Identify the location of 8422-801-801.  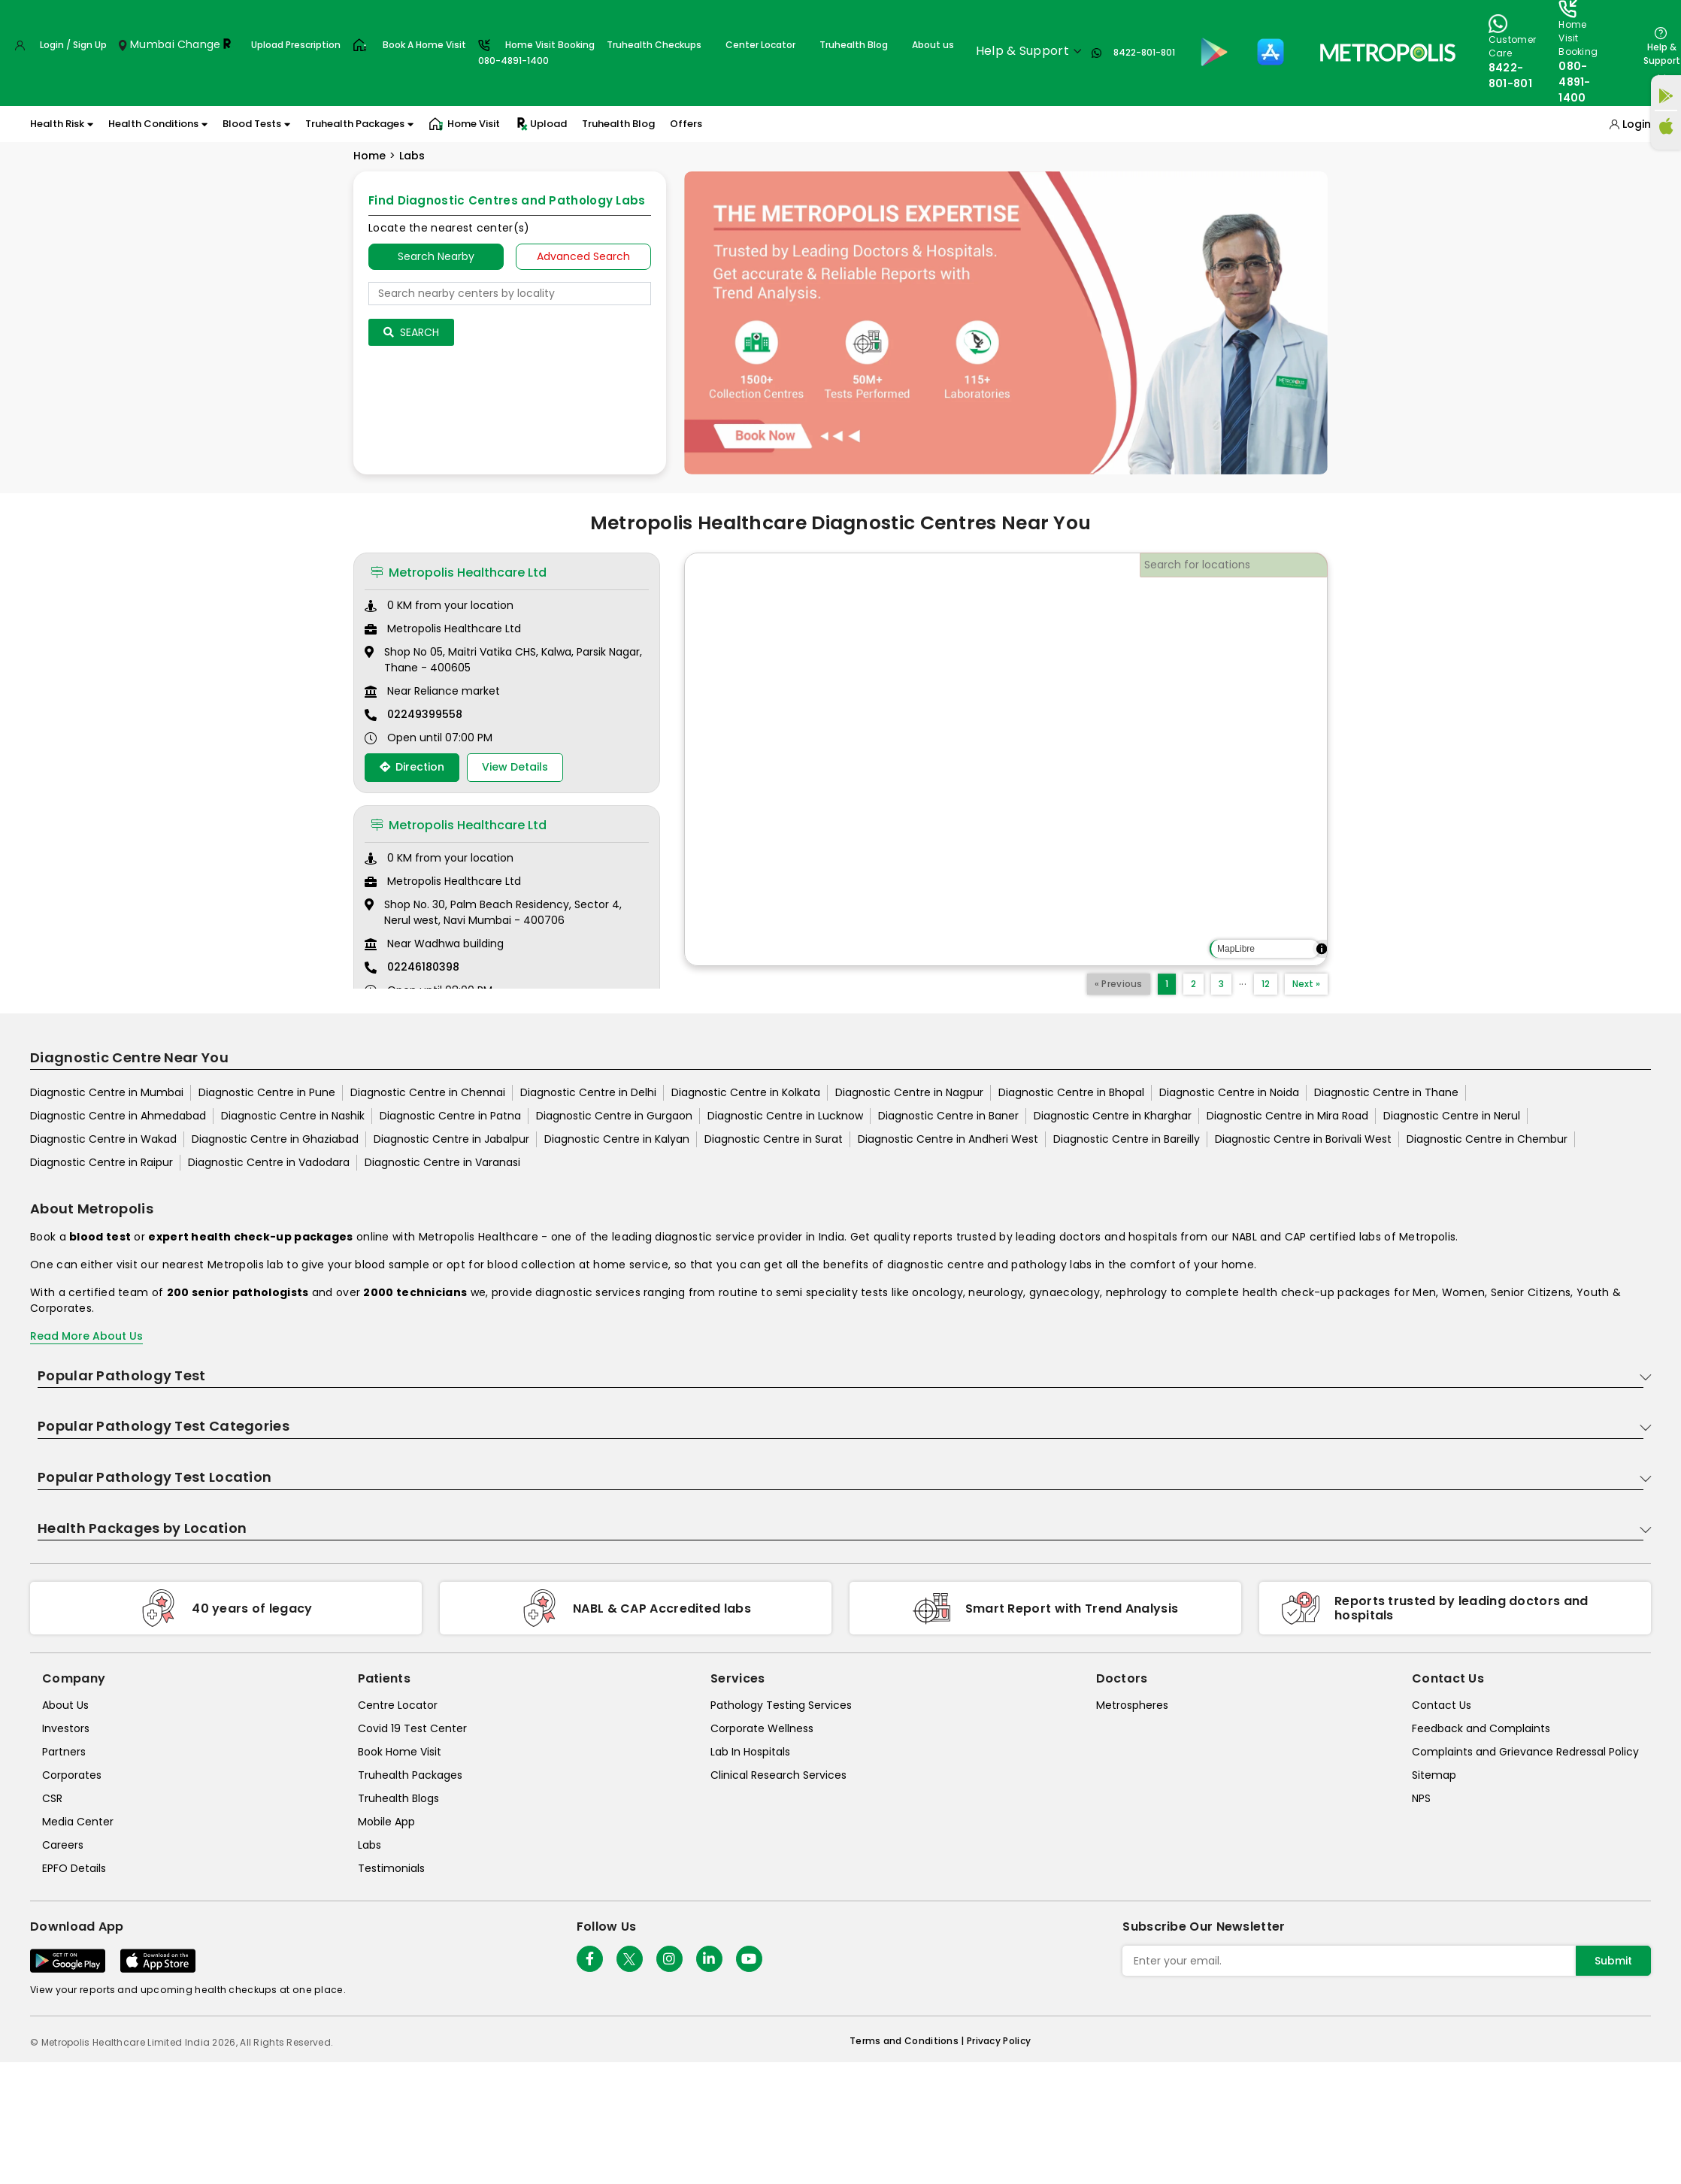
(1144, 52).